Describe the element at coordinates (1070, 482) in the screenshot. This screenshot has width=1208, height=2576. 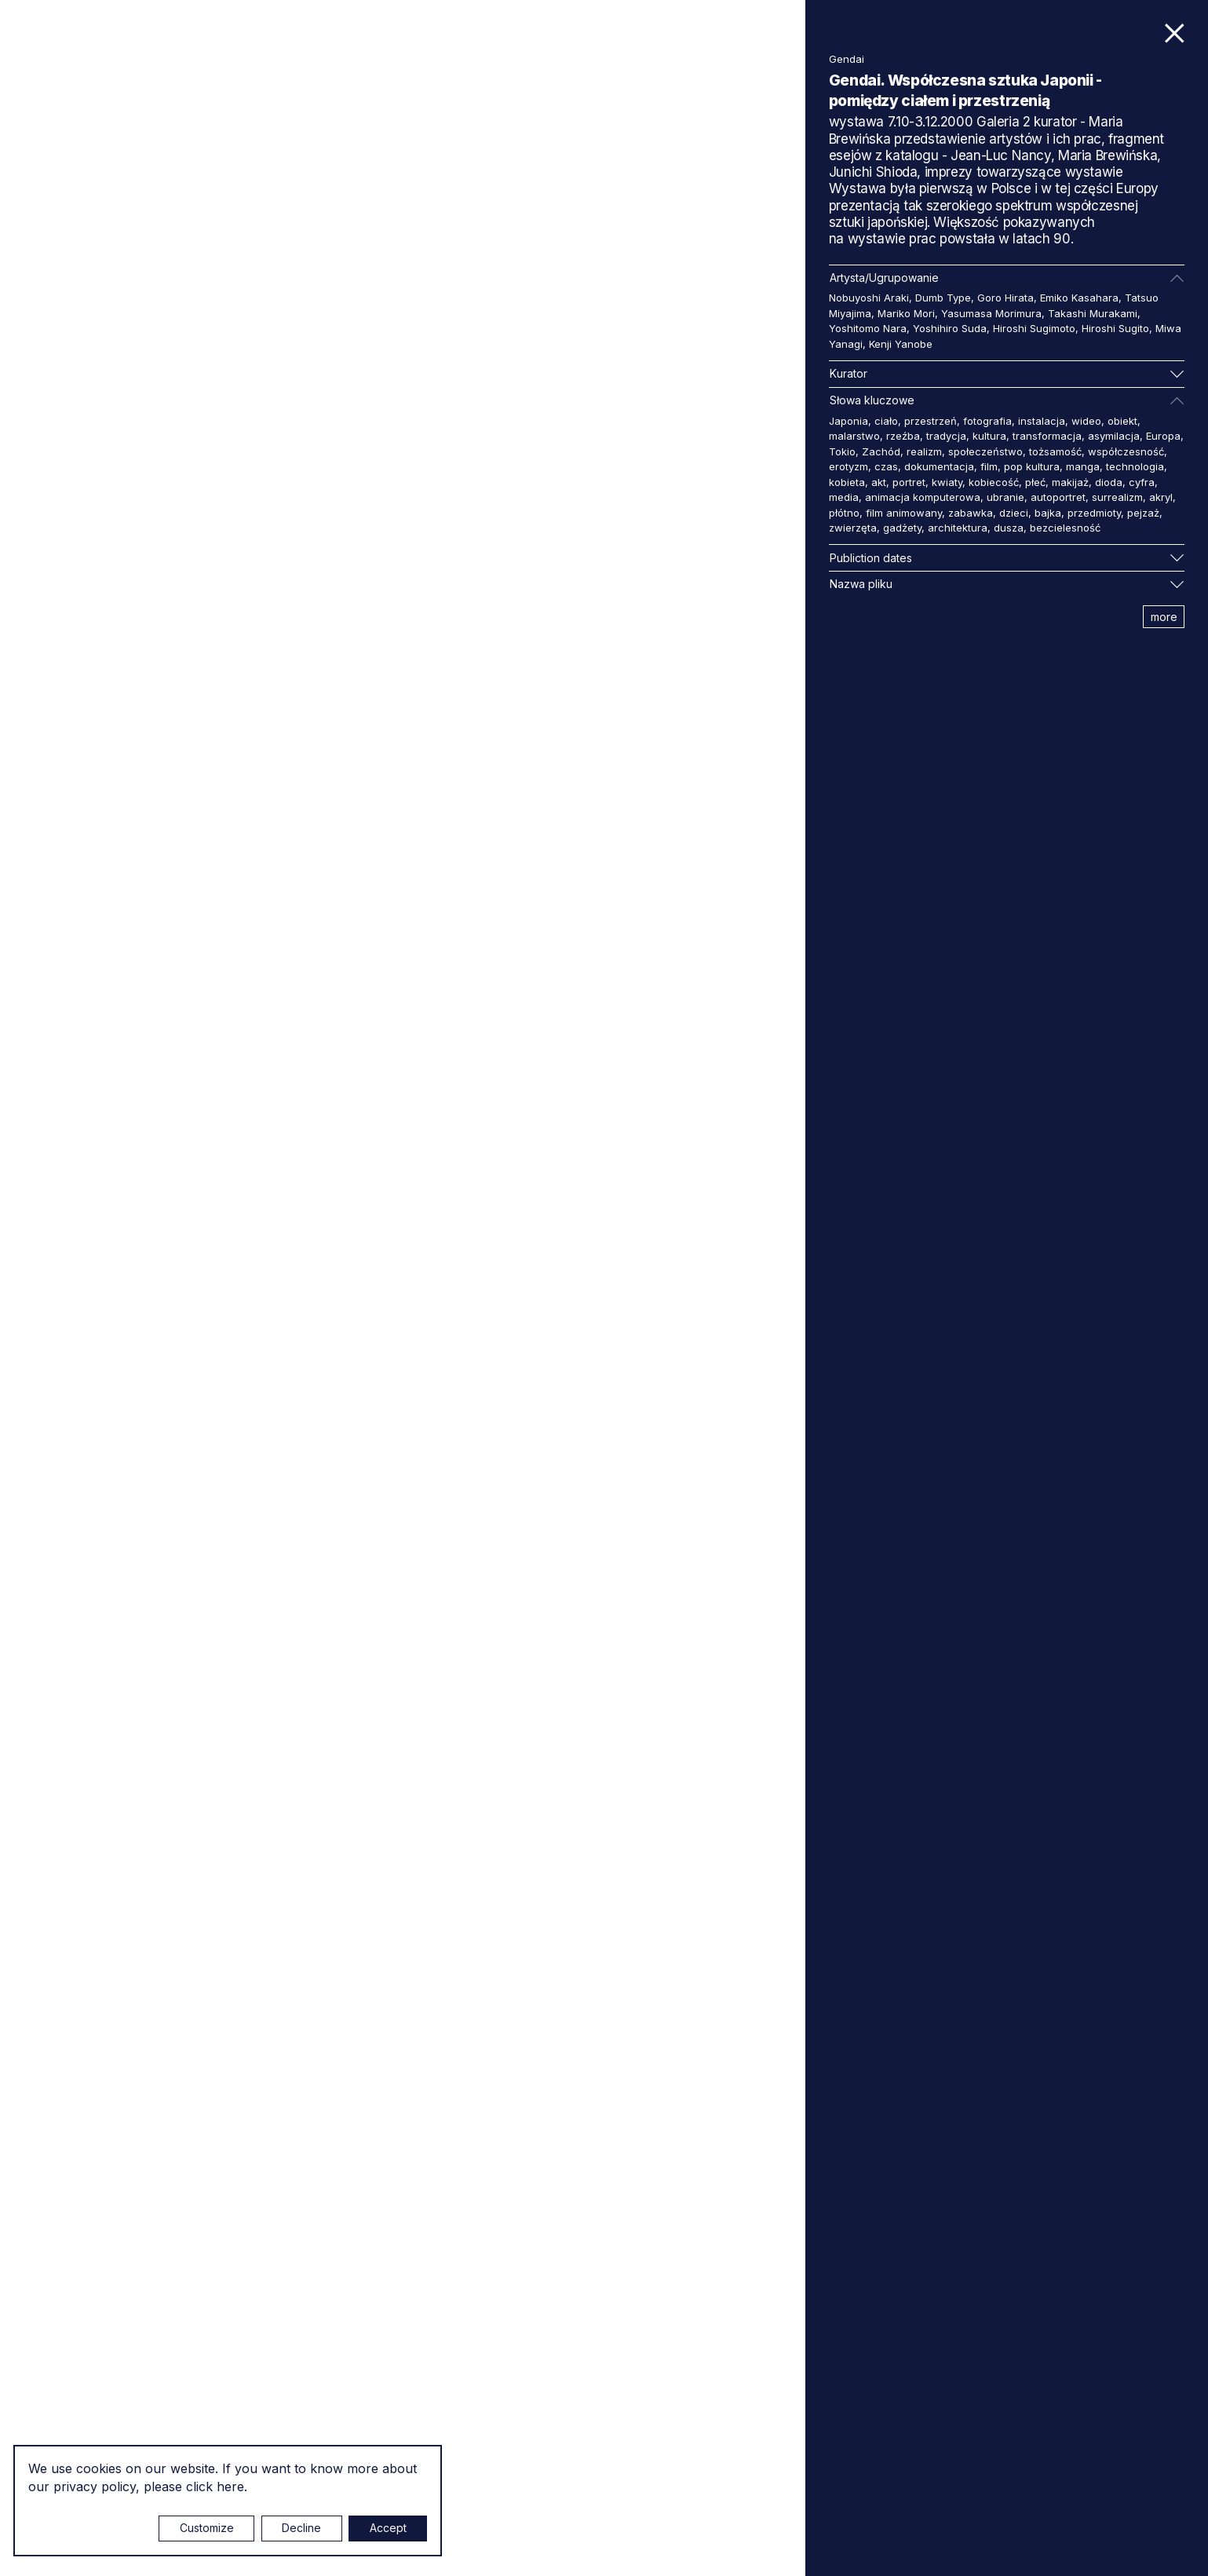
I see `makijaż` at that location.